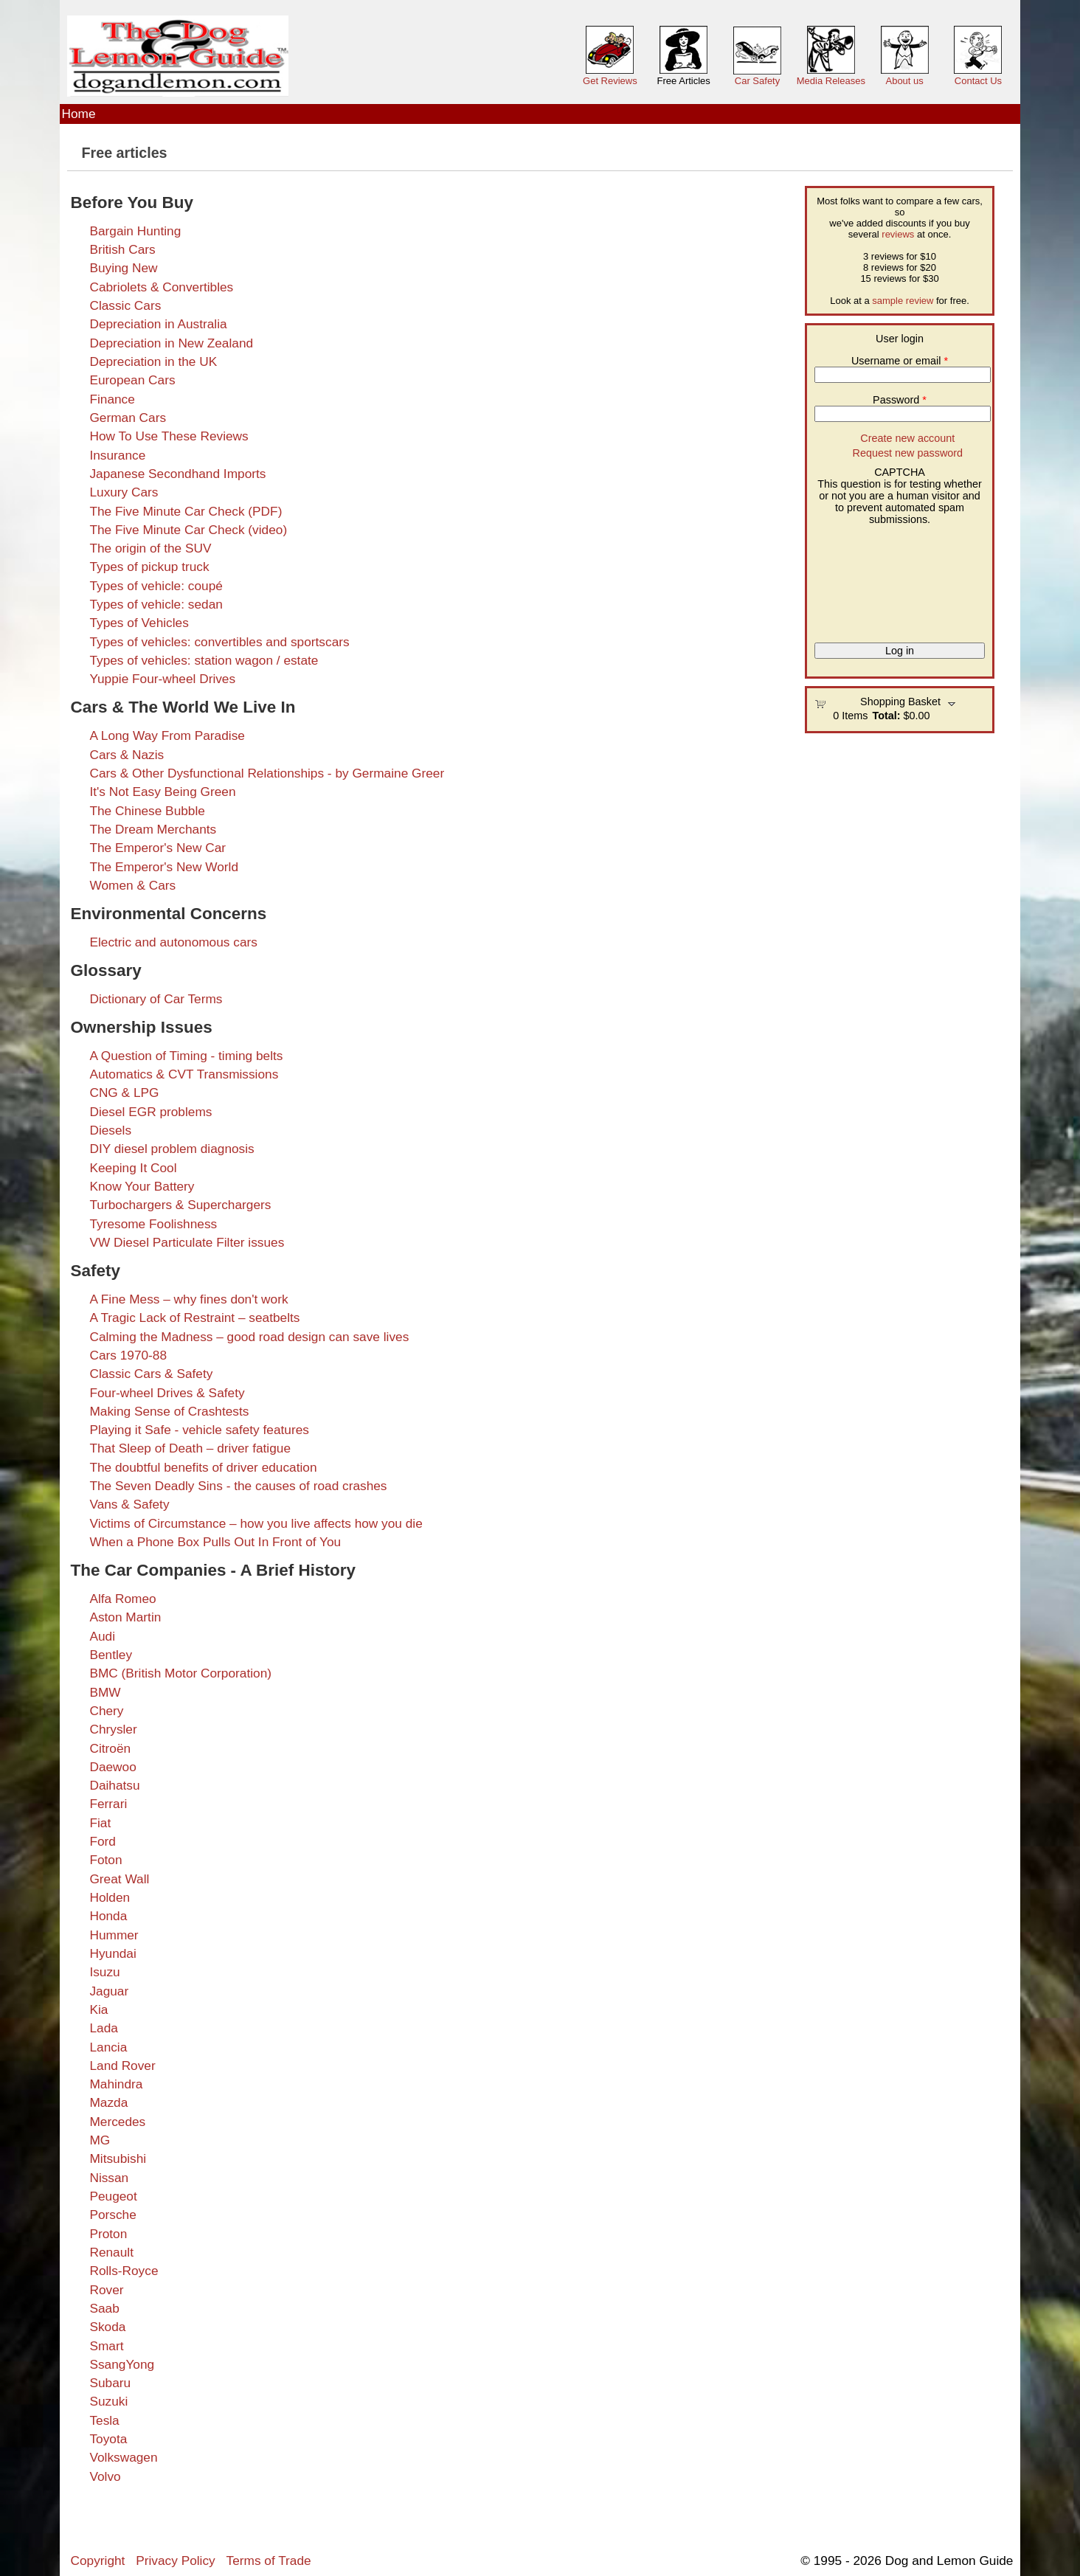 The image size is (1080, 2576). What do you see at coordinates (107, 2326) in the screenshot?
I see `Skoda` at bounding box center [107, 2326].